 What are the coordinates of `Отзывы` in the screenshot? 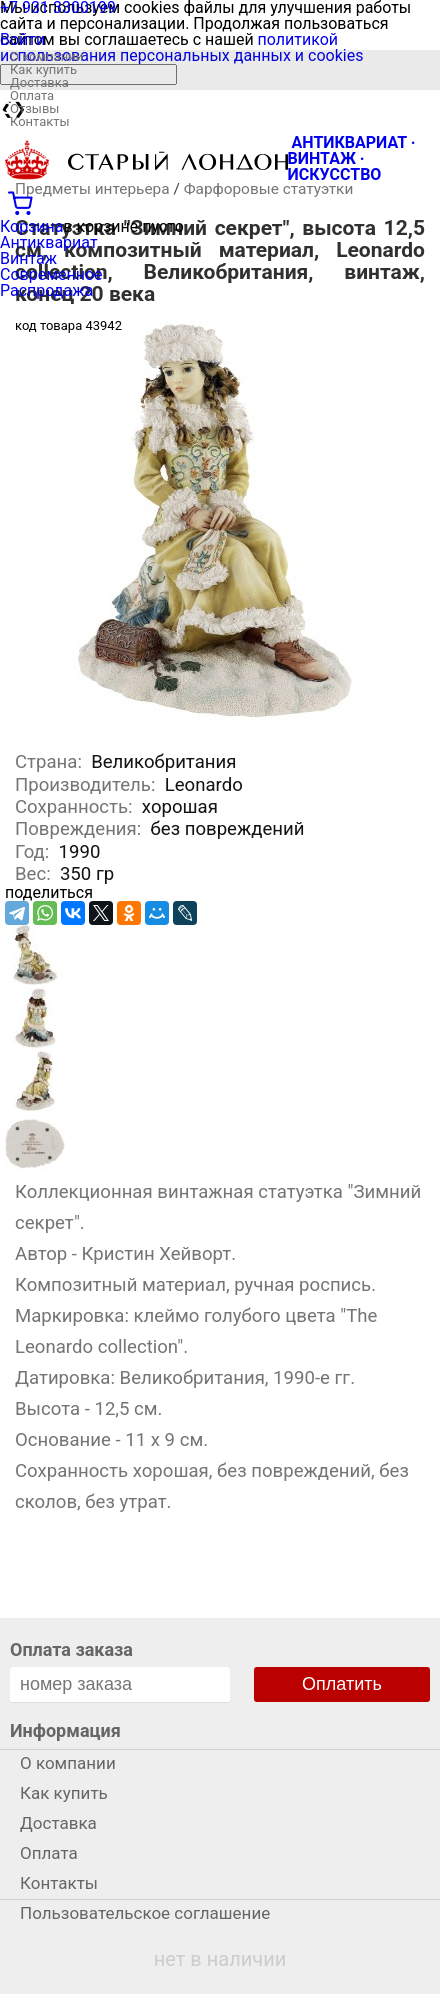 It's located at (34, 108).